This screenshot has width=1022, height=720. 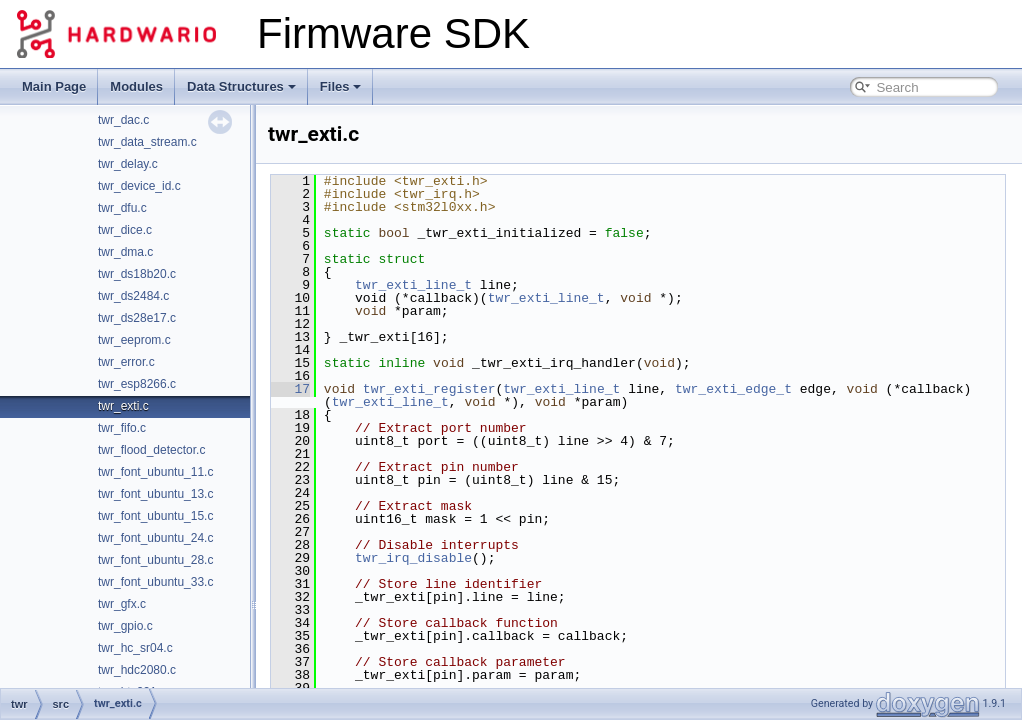 What do you see at coordinates (137, 670) in the screenshot?
I see `twr_hdc2080.c` at bounding box center [137, 670].